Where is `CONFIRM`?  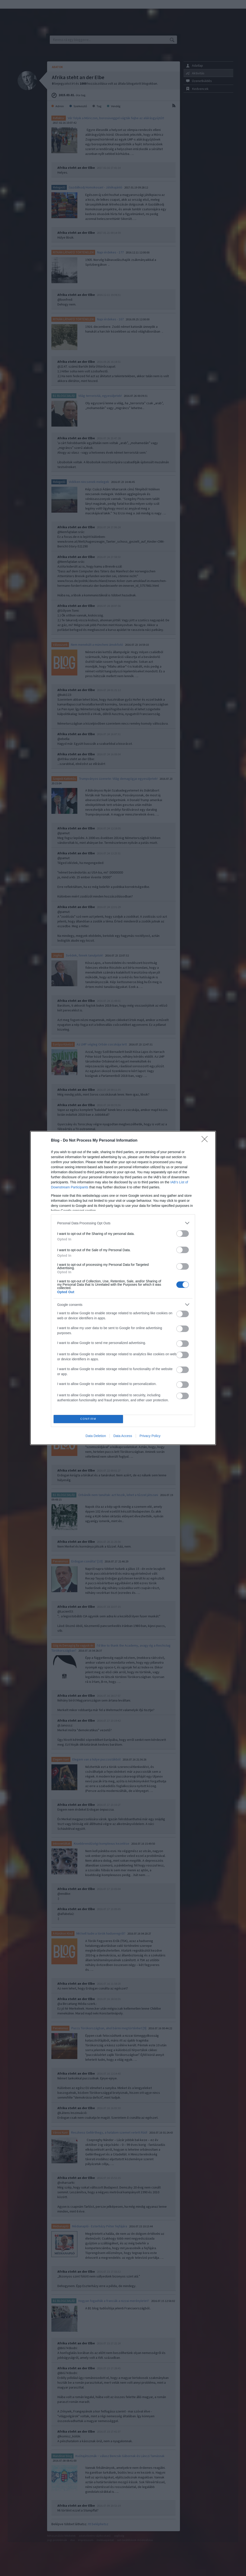
CONFIRM is located at coordinates (88, 1419).